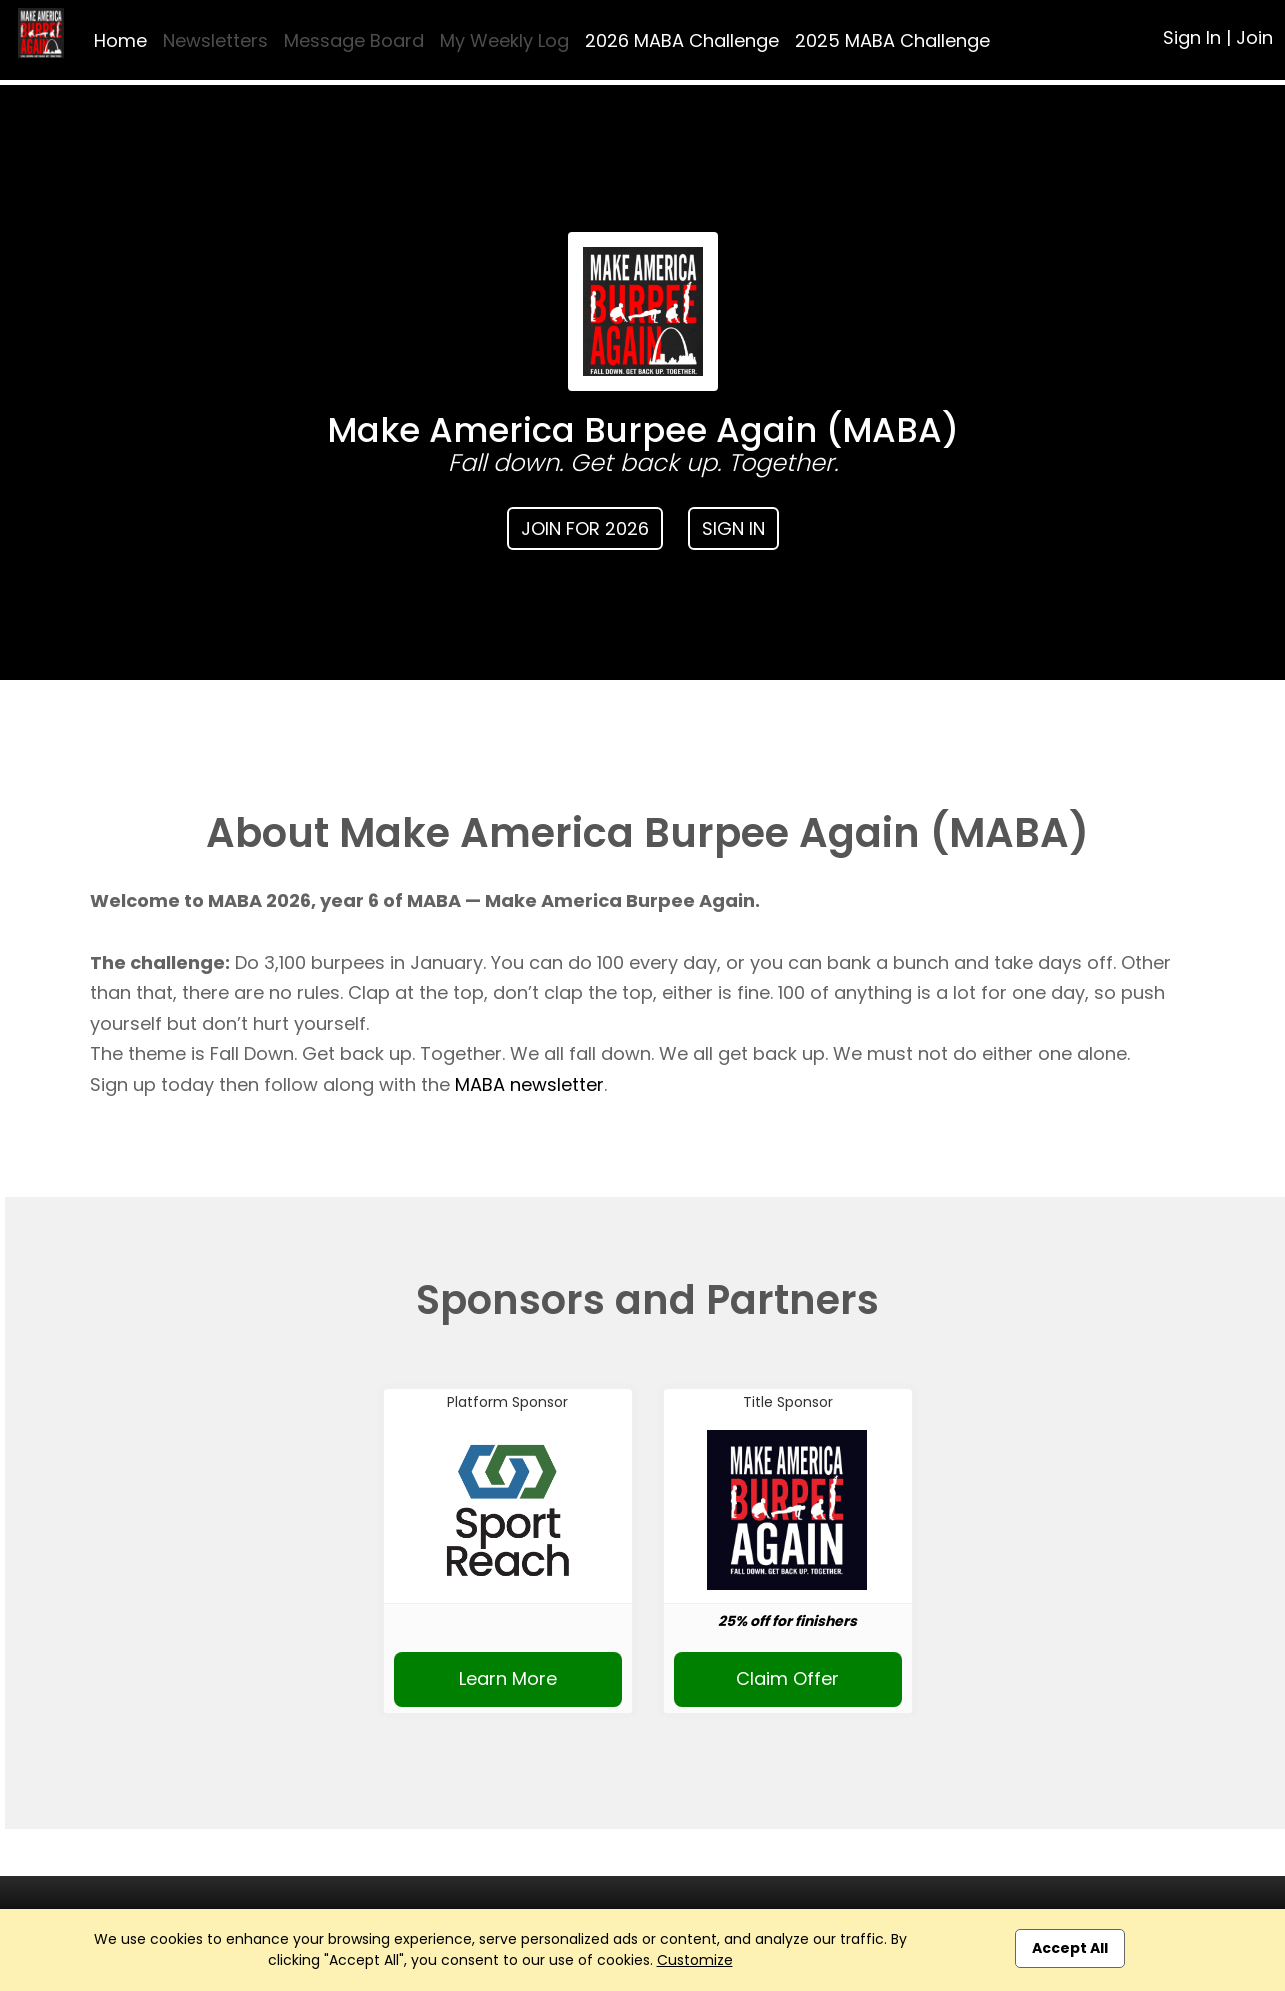 The width and height of the screenshot is (1285, 1991). Describe the element at coordinates (120, 40) in the screenshot. I see `Home` at that location.